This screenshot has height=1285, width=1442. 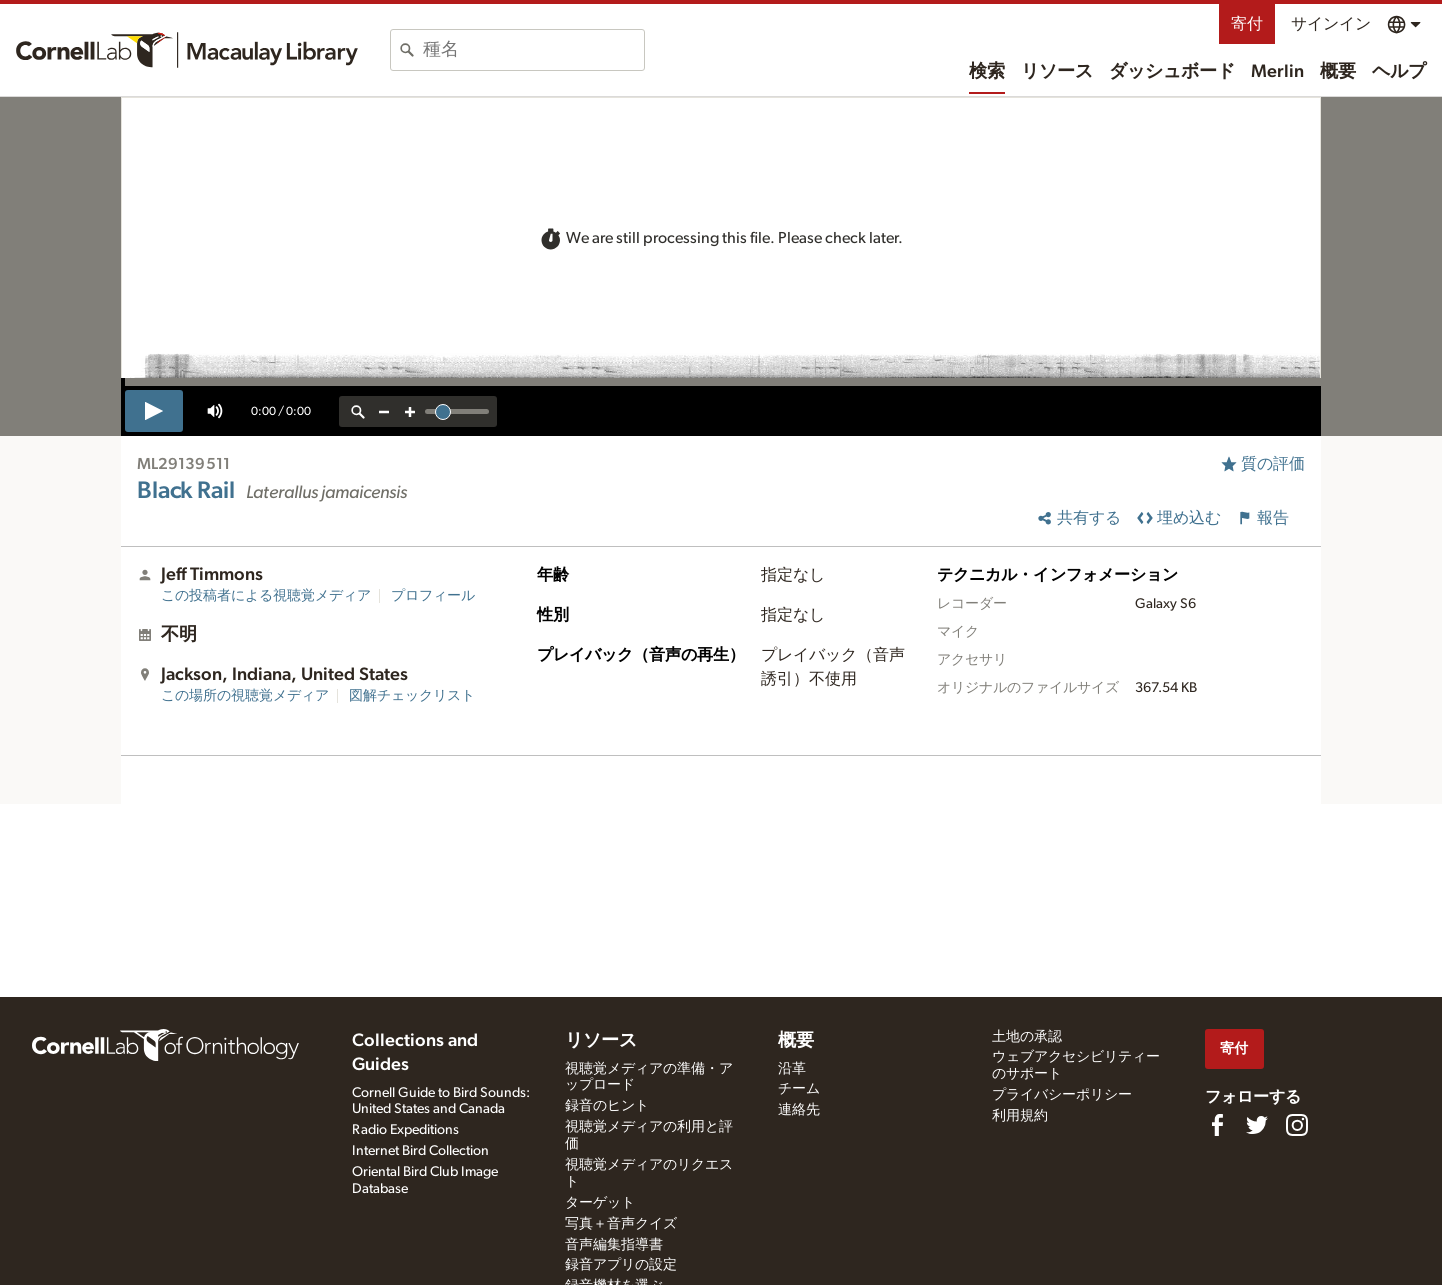 I want to click on この投稿者による視聴覚メディア, so click(x=266, y=596).